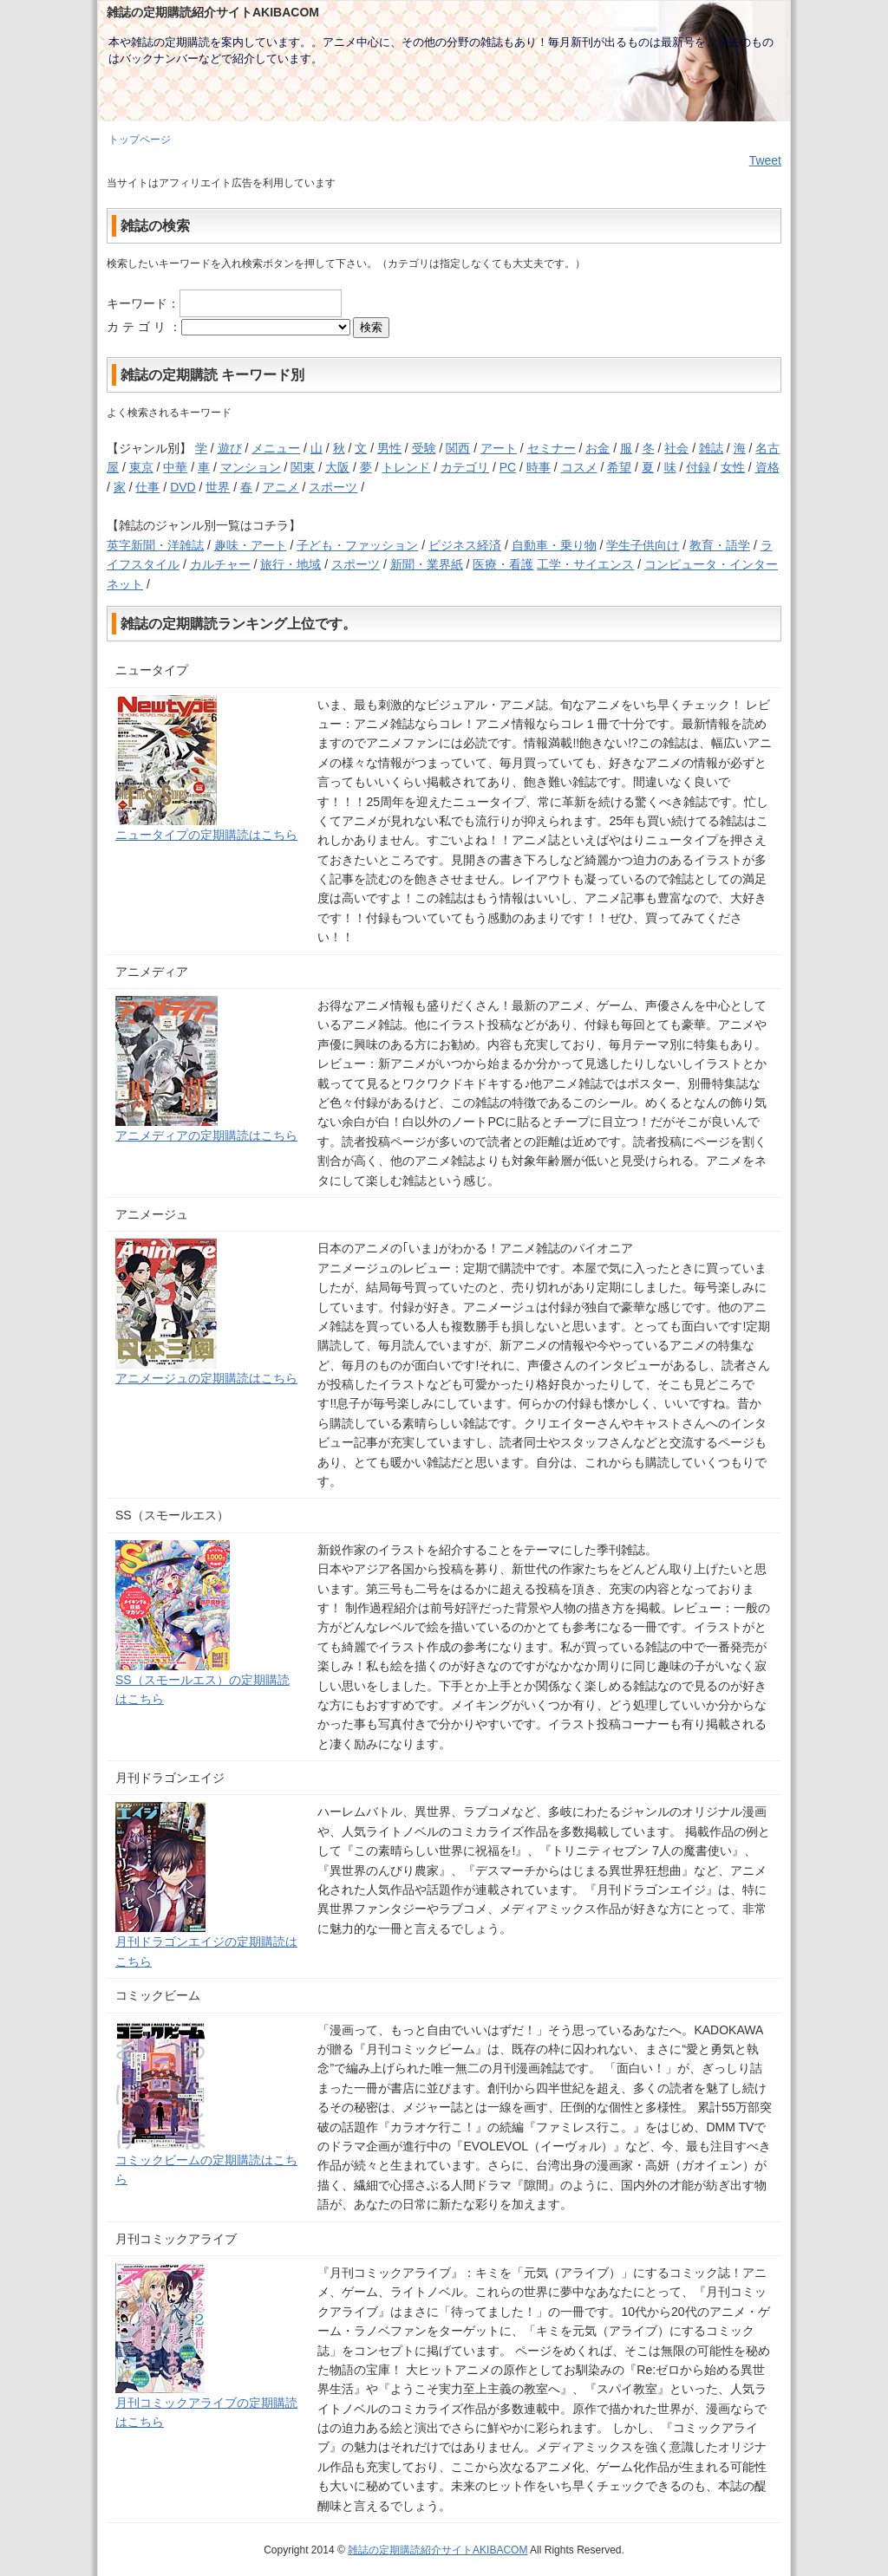 This screenshot has height=2576, width=888. I want to click on 付録, so click(698, 467).